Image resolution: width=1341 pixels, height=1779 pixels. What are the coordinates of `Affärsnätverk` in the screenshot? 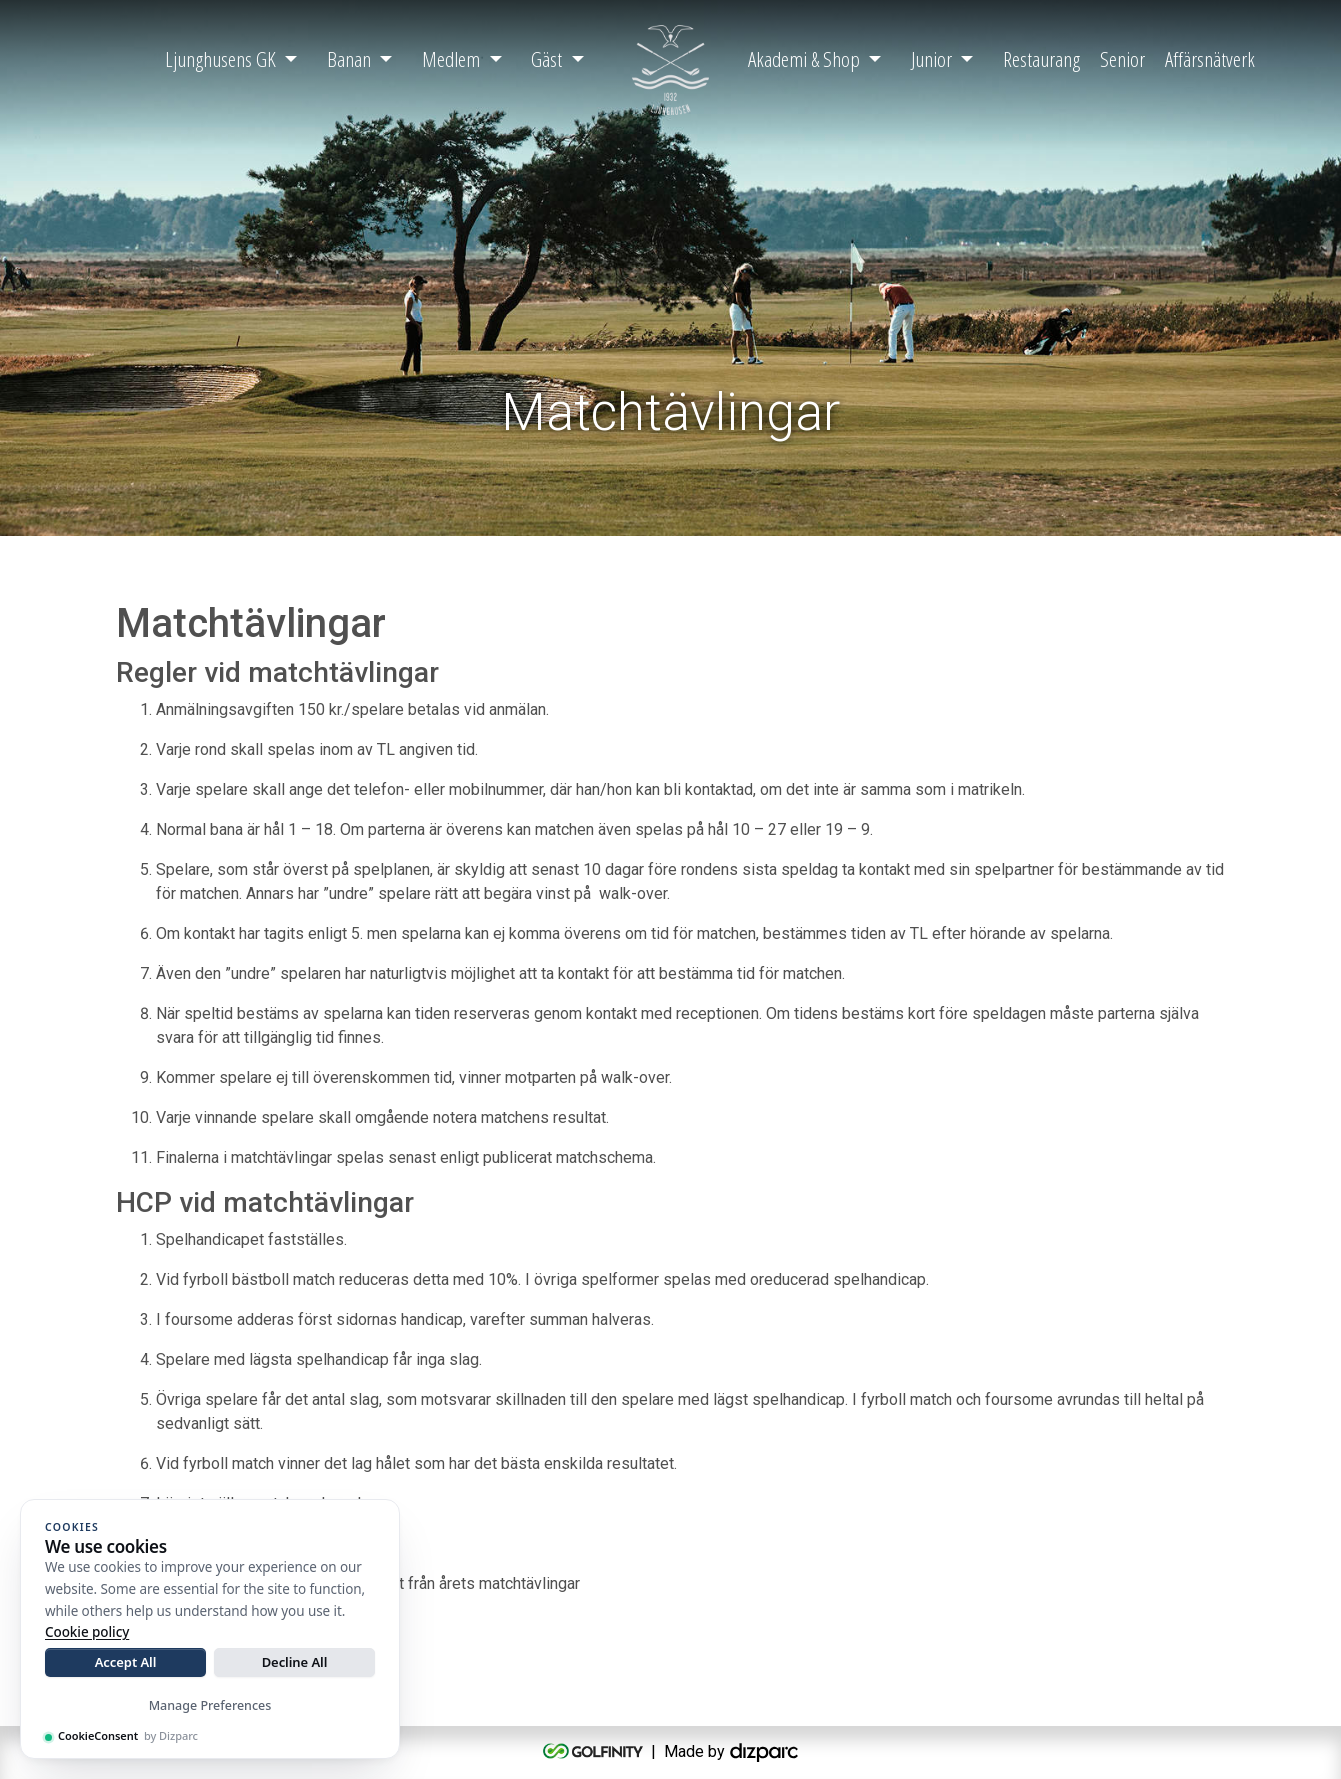 It's located at (1210, 59).